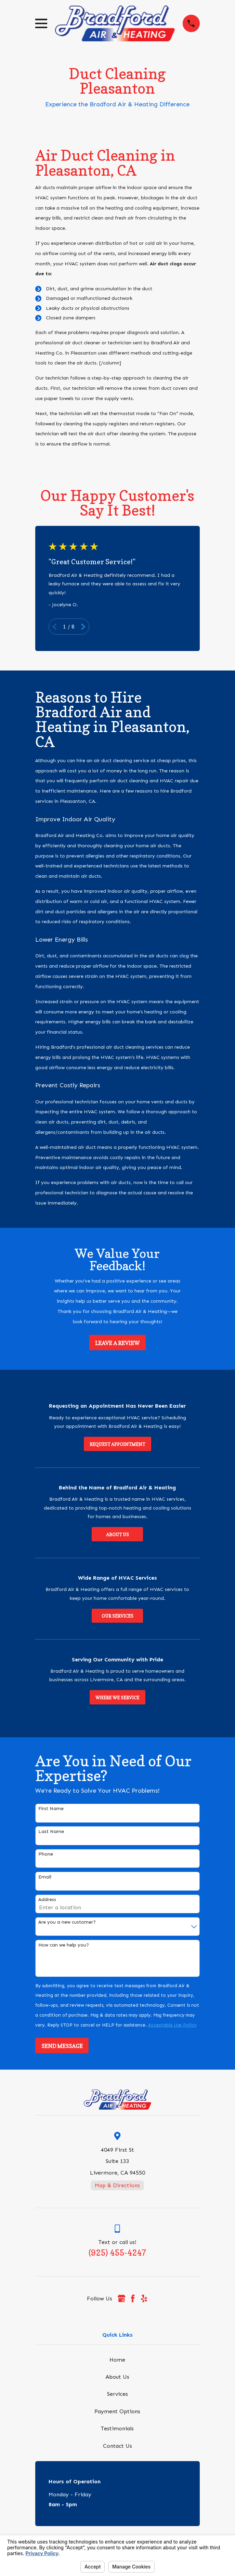 Image resolution: width=235 pixels, height=2576 pixels. Describe the element at coordinates (83, 627) in the screenshot. I see `[View next item]` at that location.